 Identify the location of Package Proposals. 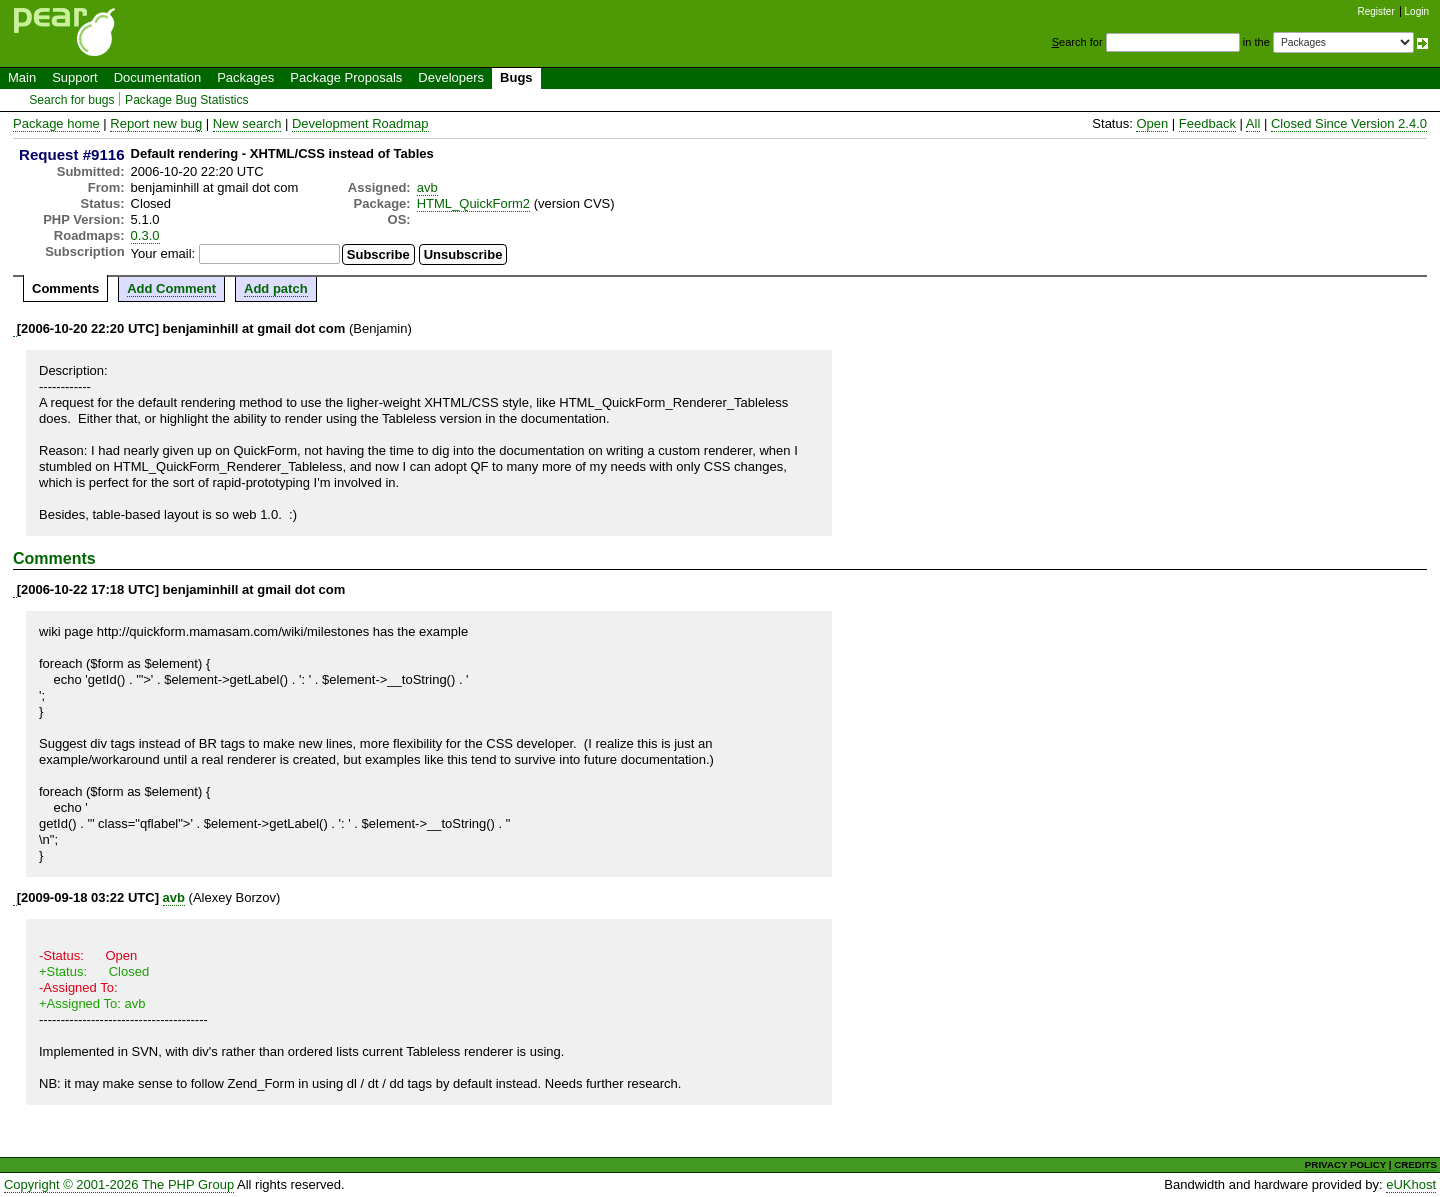
(346, 77).